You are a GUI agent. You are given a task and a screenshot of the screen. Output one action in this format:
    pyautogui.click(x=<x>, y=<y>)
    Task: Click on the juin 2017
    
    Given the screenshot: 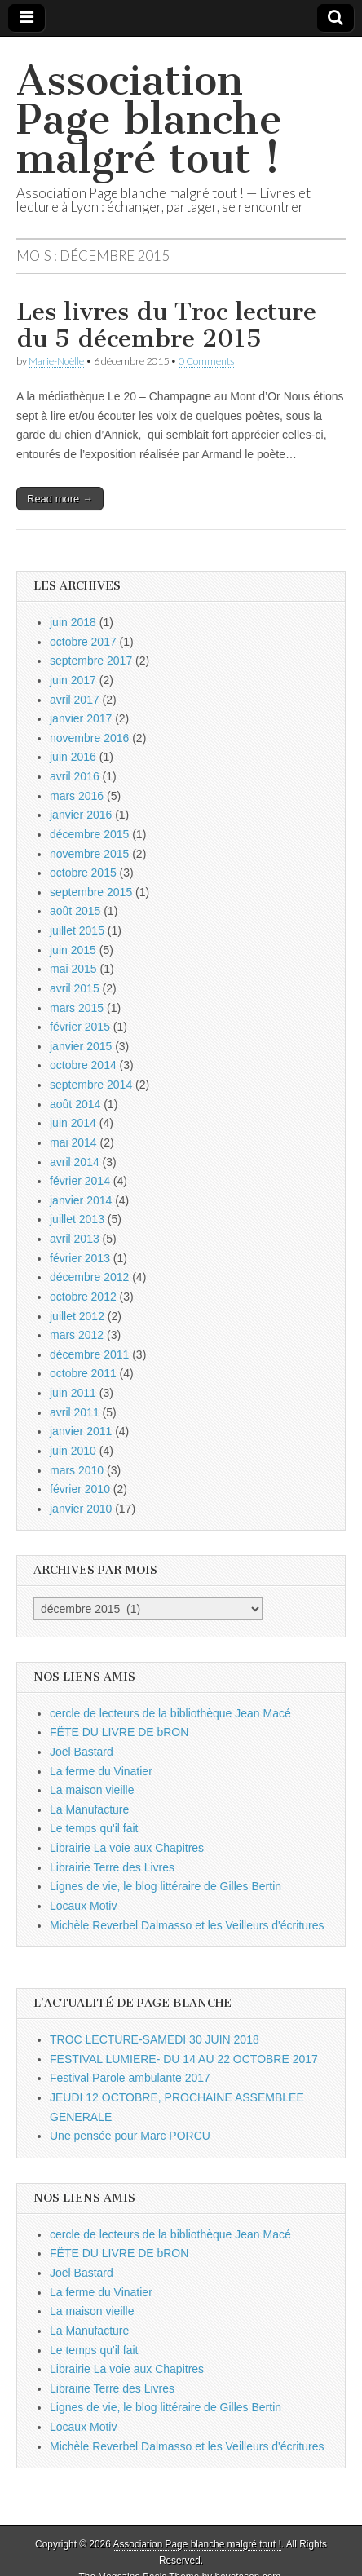 What is the action you would take?
    pyautogui.click(x=73, y=680)
    